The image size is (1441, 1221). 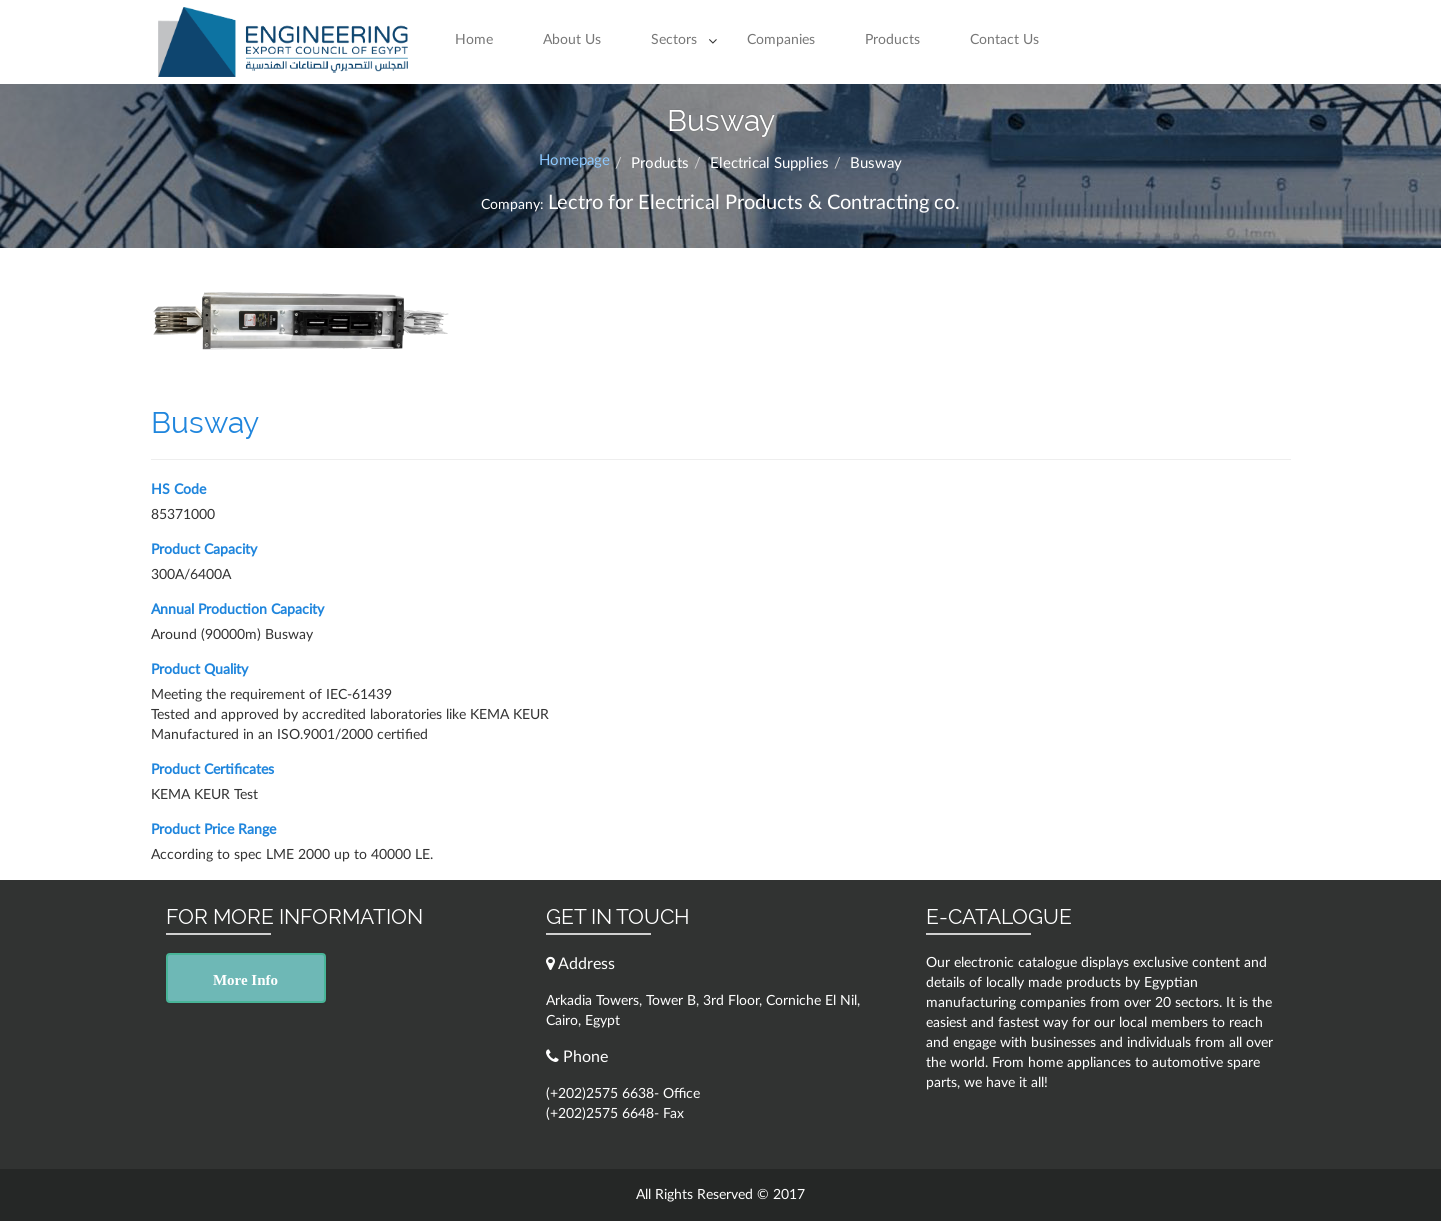 I want to click on Product Quality, so click(x=199, y=670).